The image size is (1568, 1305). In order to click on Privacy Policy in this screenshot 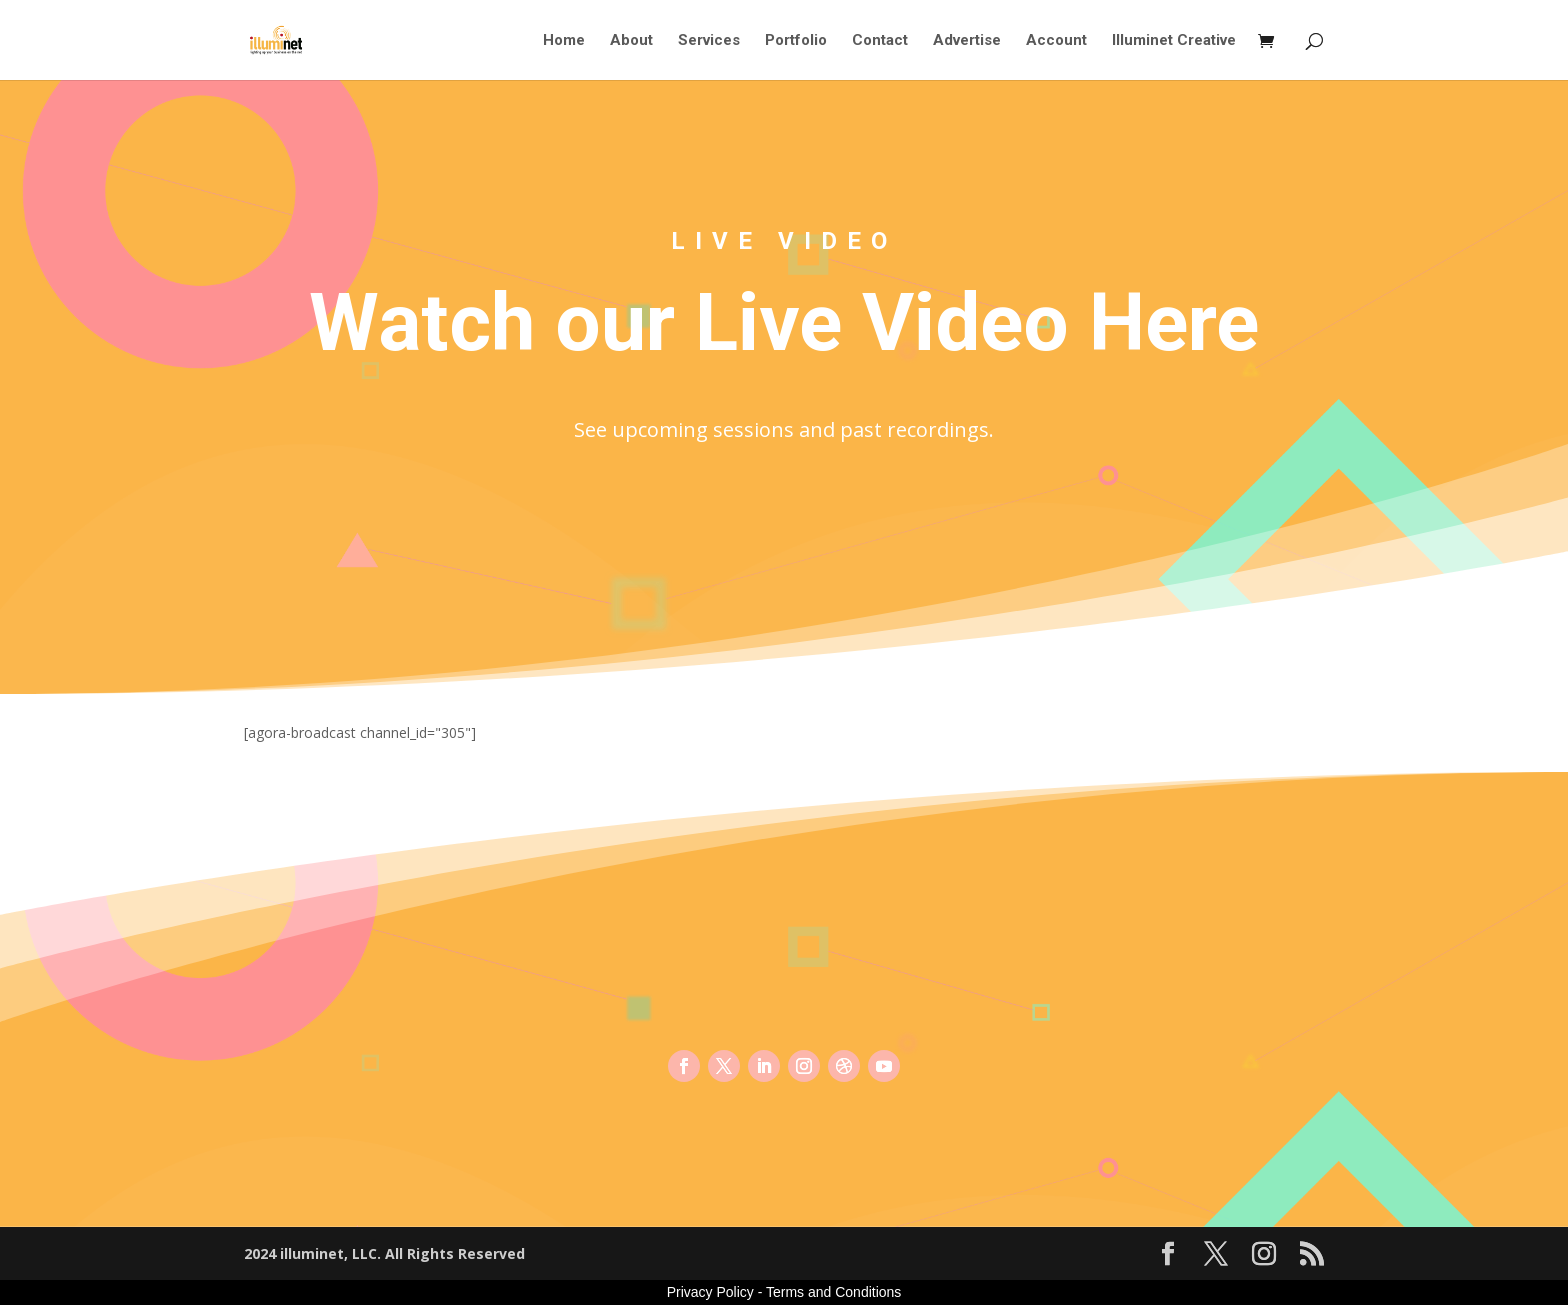, I will do `click(710, 1292)`.